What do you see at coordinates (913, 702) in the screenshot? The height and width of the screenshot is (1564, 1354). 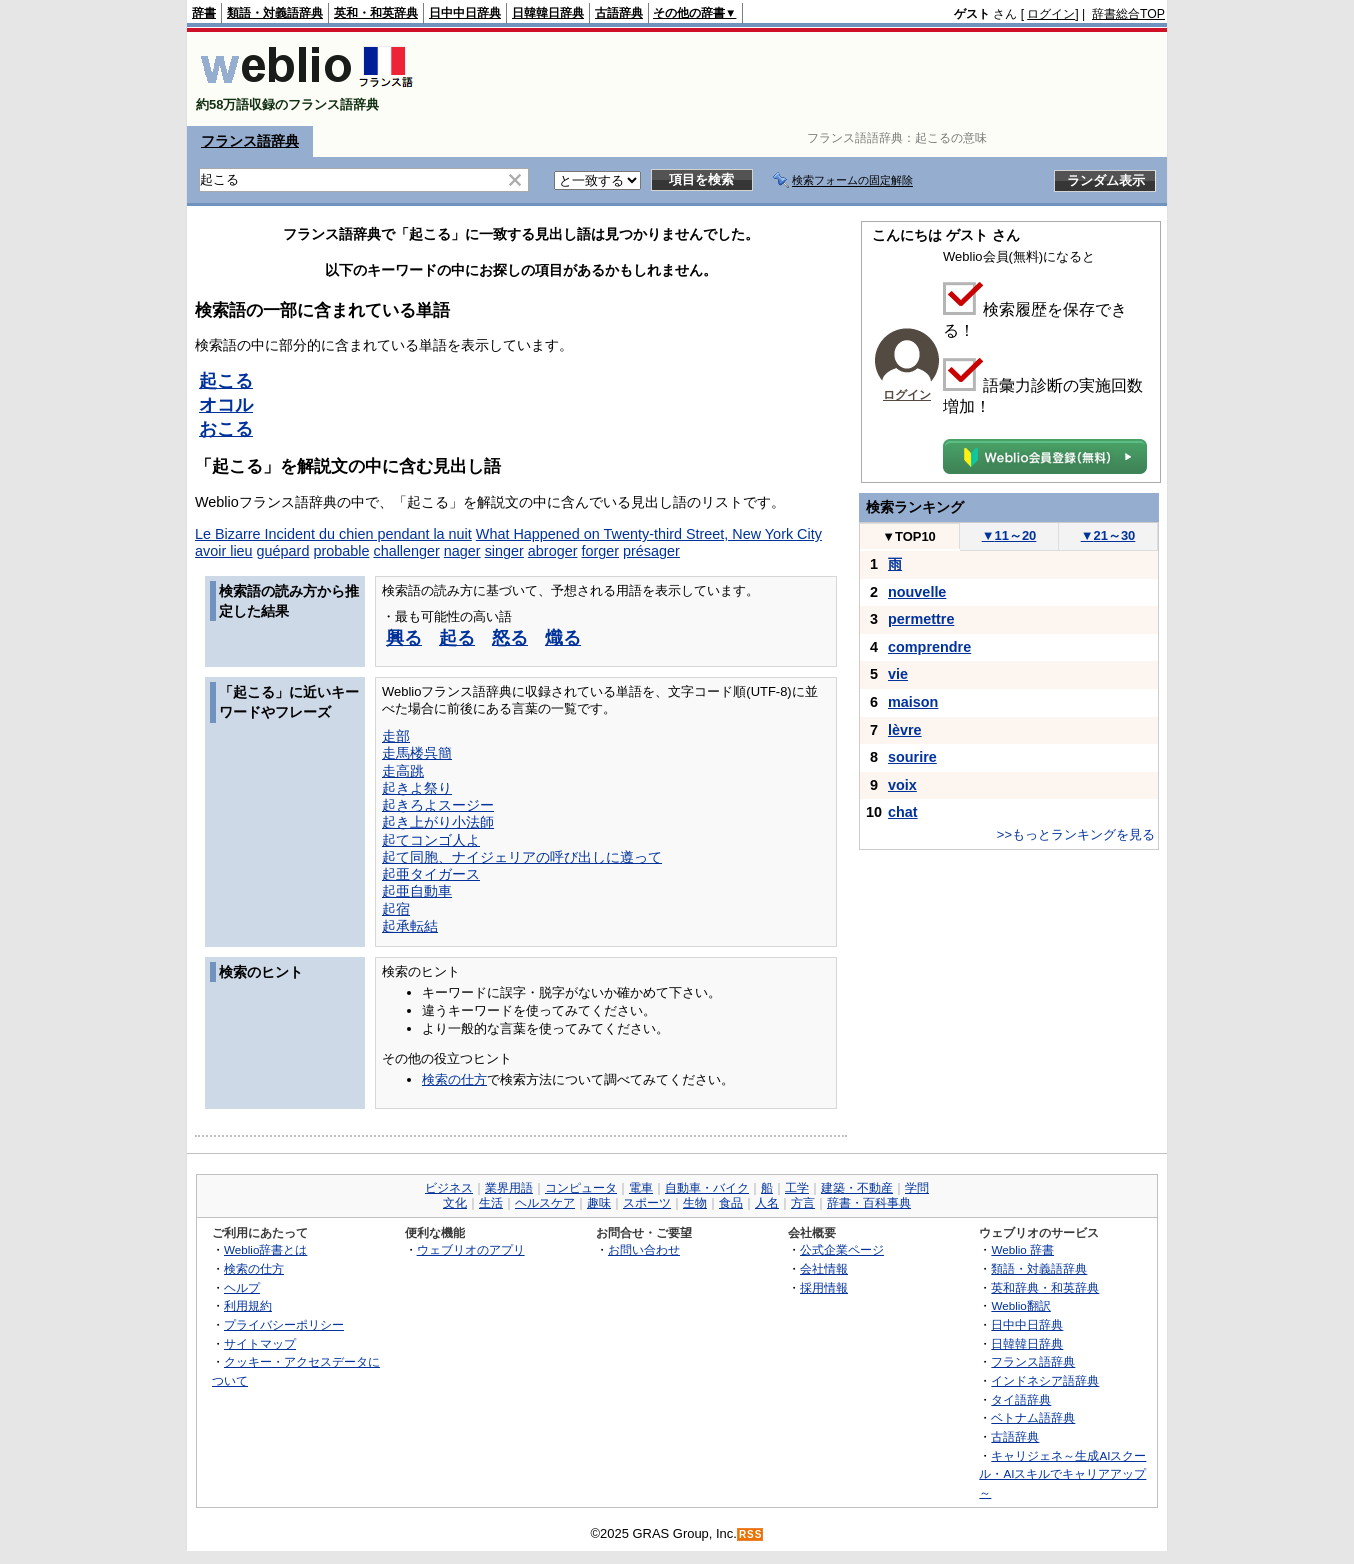 I see `maison` at bounding box center [913, 702].